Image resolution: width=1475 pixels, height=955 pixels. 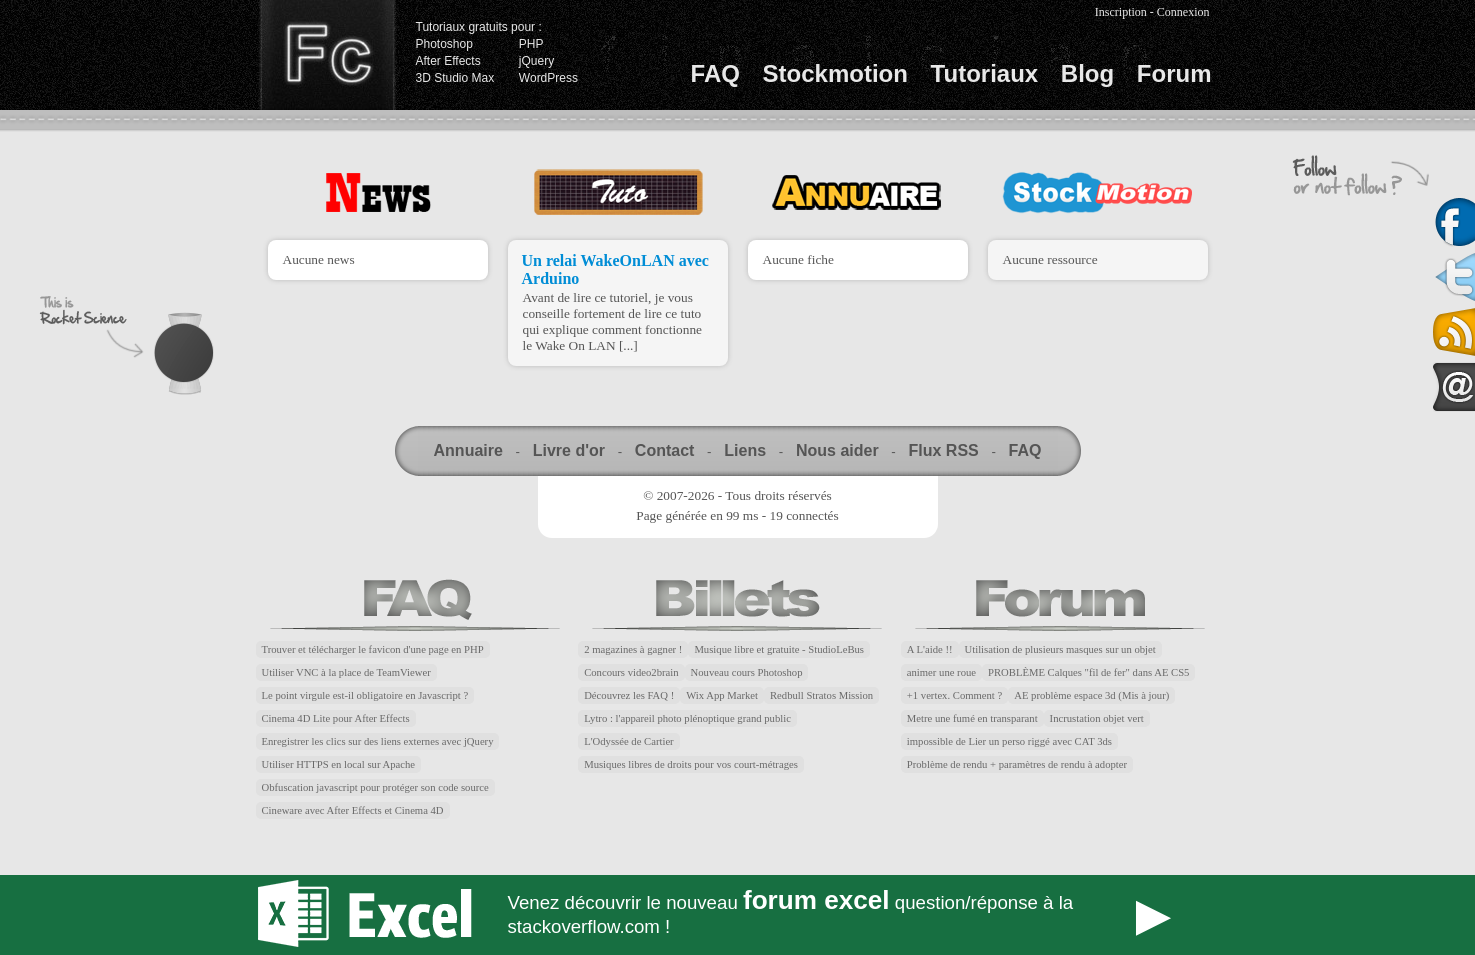 What do you see at coordinates (375, 787) in the screenshot?
I see `Obfuscation javascript pour protéger son code source` at bounding box center [375, 787].